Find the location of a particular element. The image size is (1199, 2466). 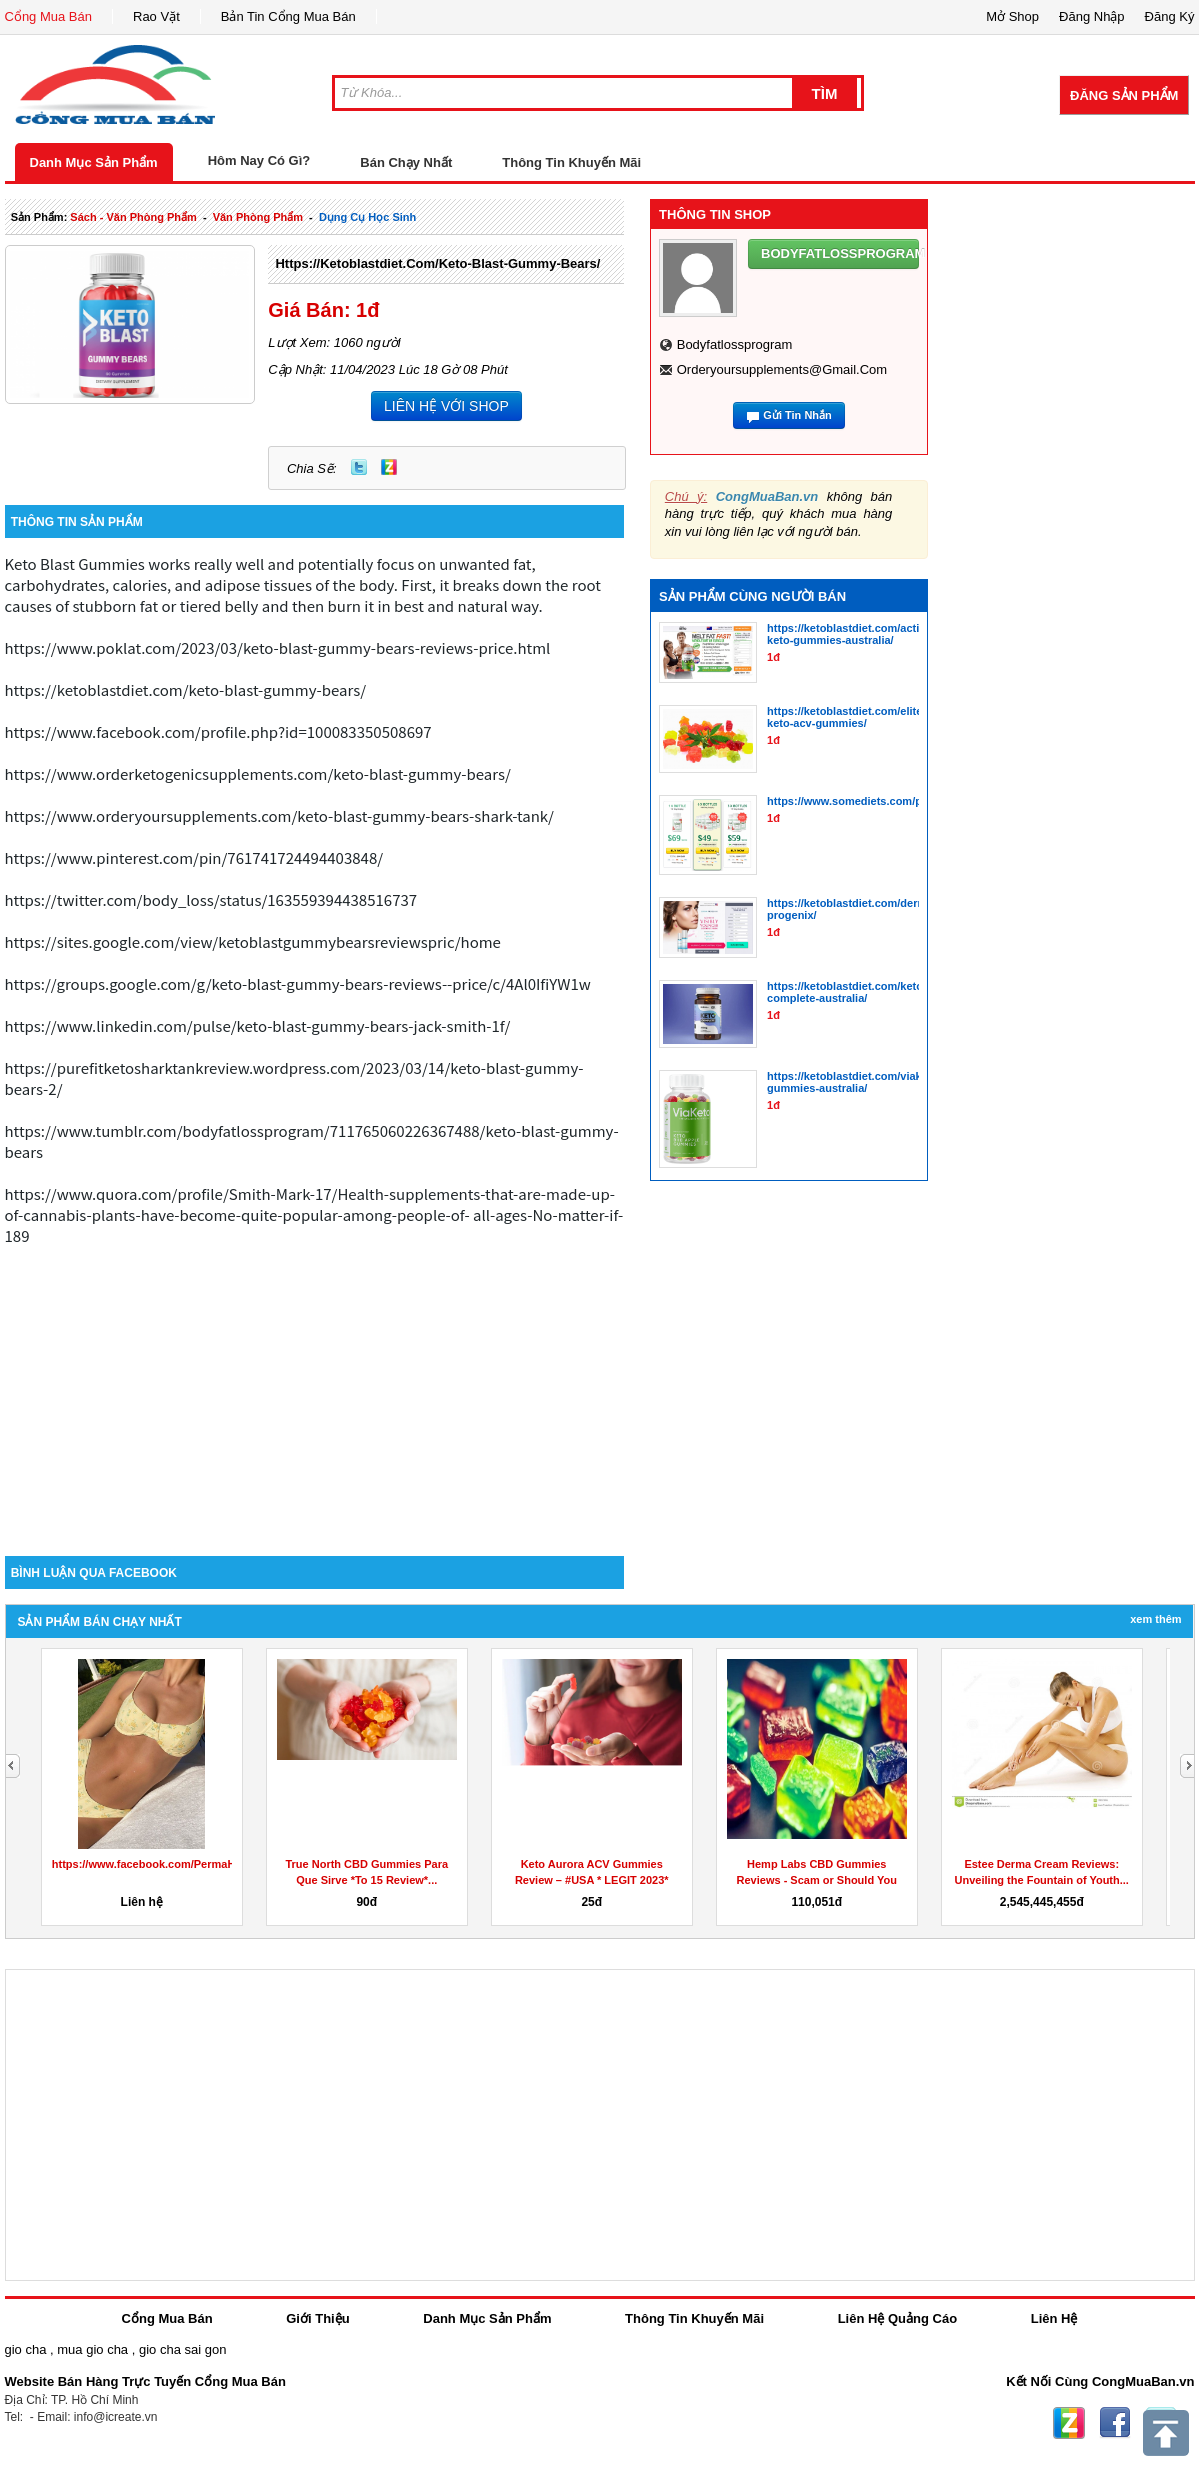

Hôm Nay Có Gì? is located at coordinates (259, 160).